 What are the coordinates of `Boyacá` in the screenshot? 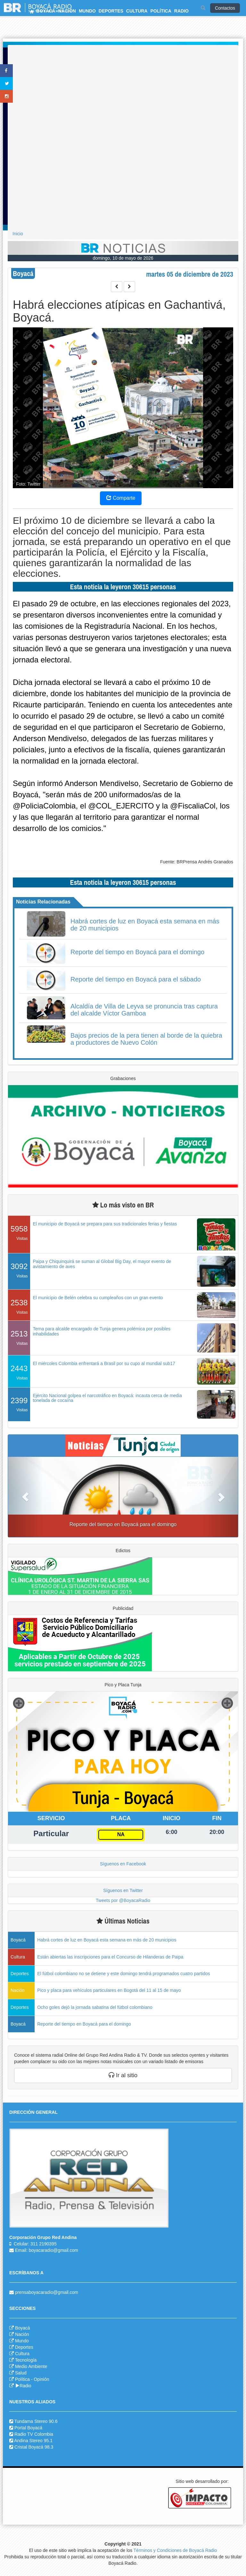 It's located at (22, 2327).